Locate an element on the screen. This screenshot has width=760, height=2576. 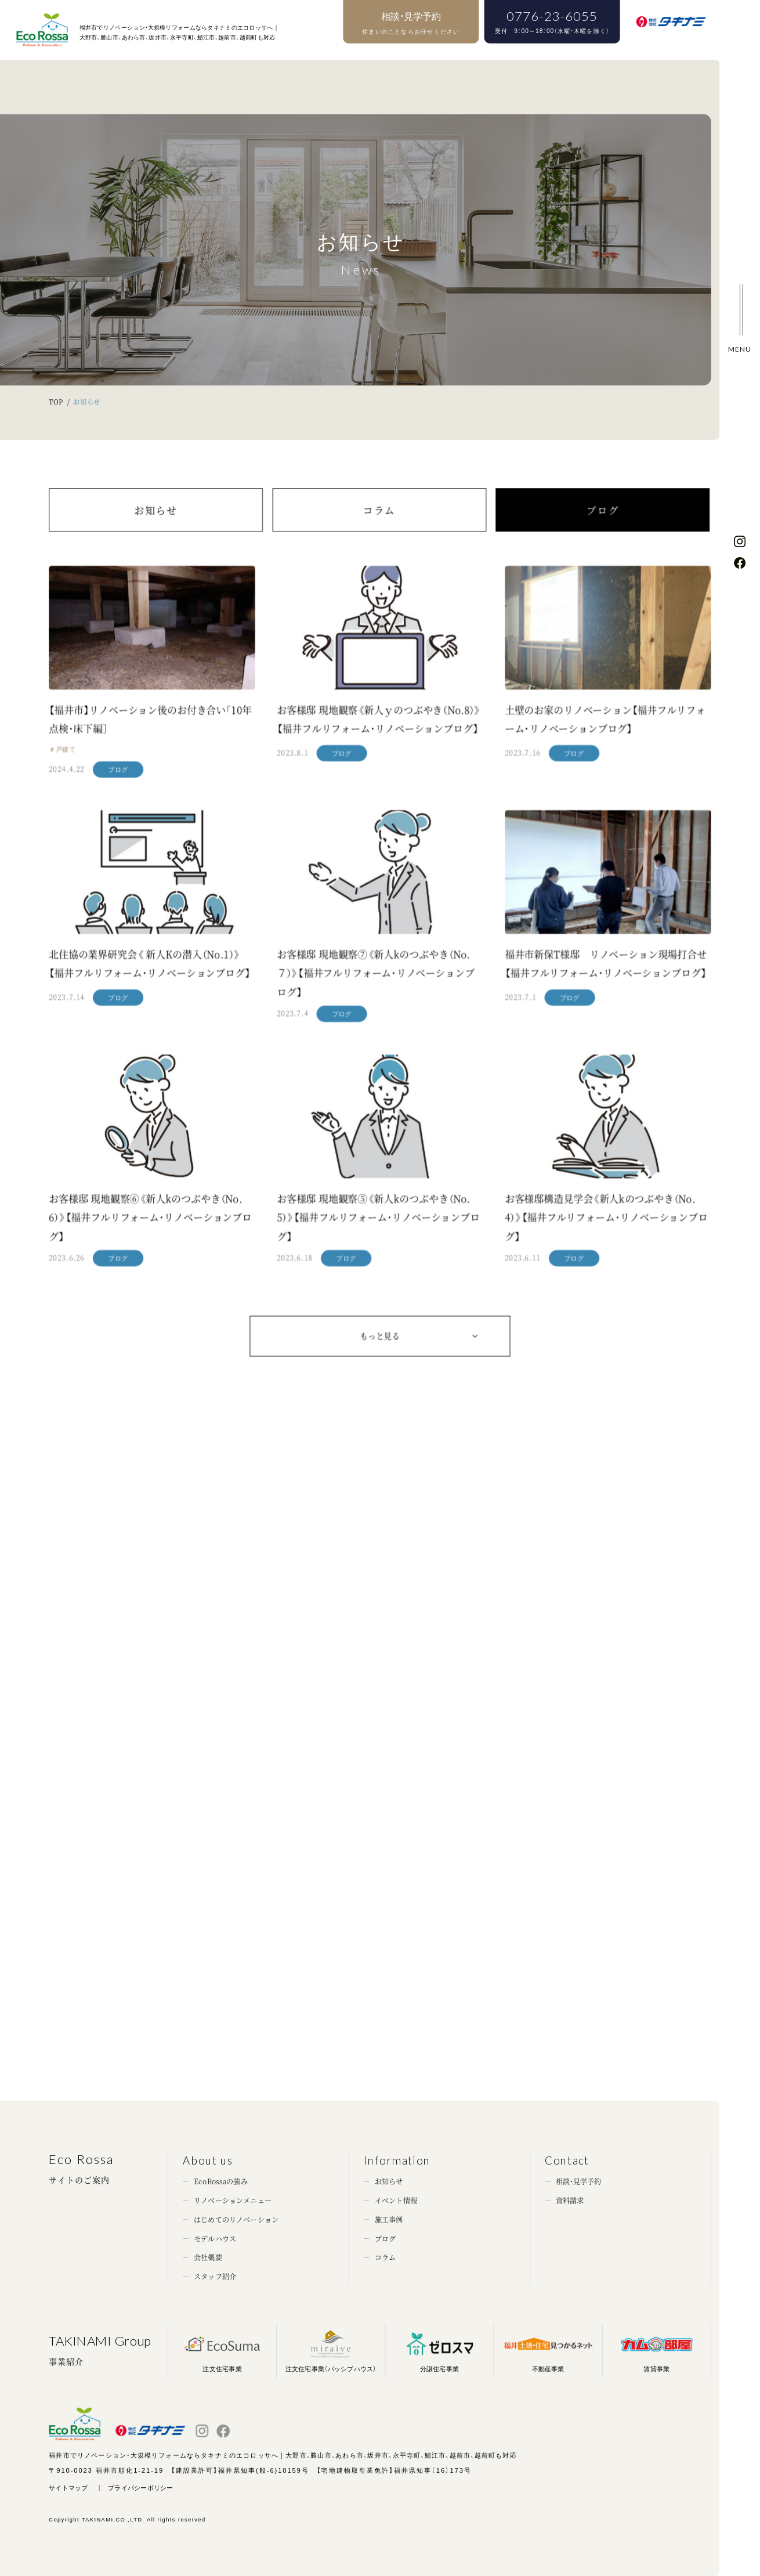
EcoRossaの強み is located at coordinates (221, 2181).